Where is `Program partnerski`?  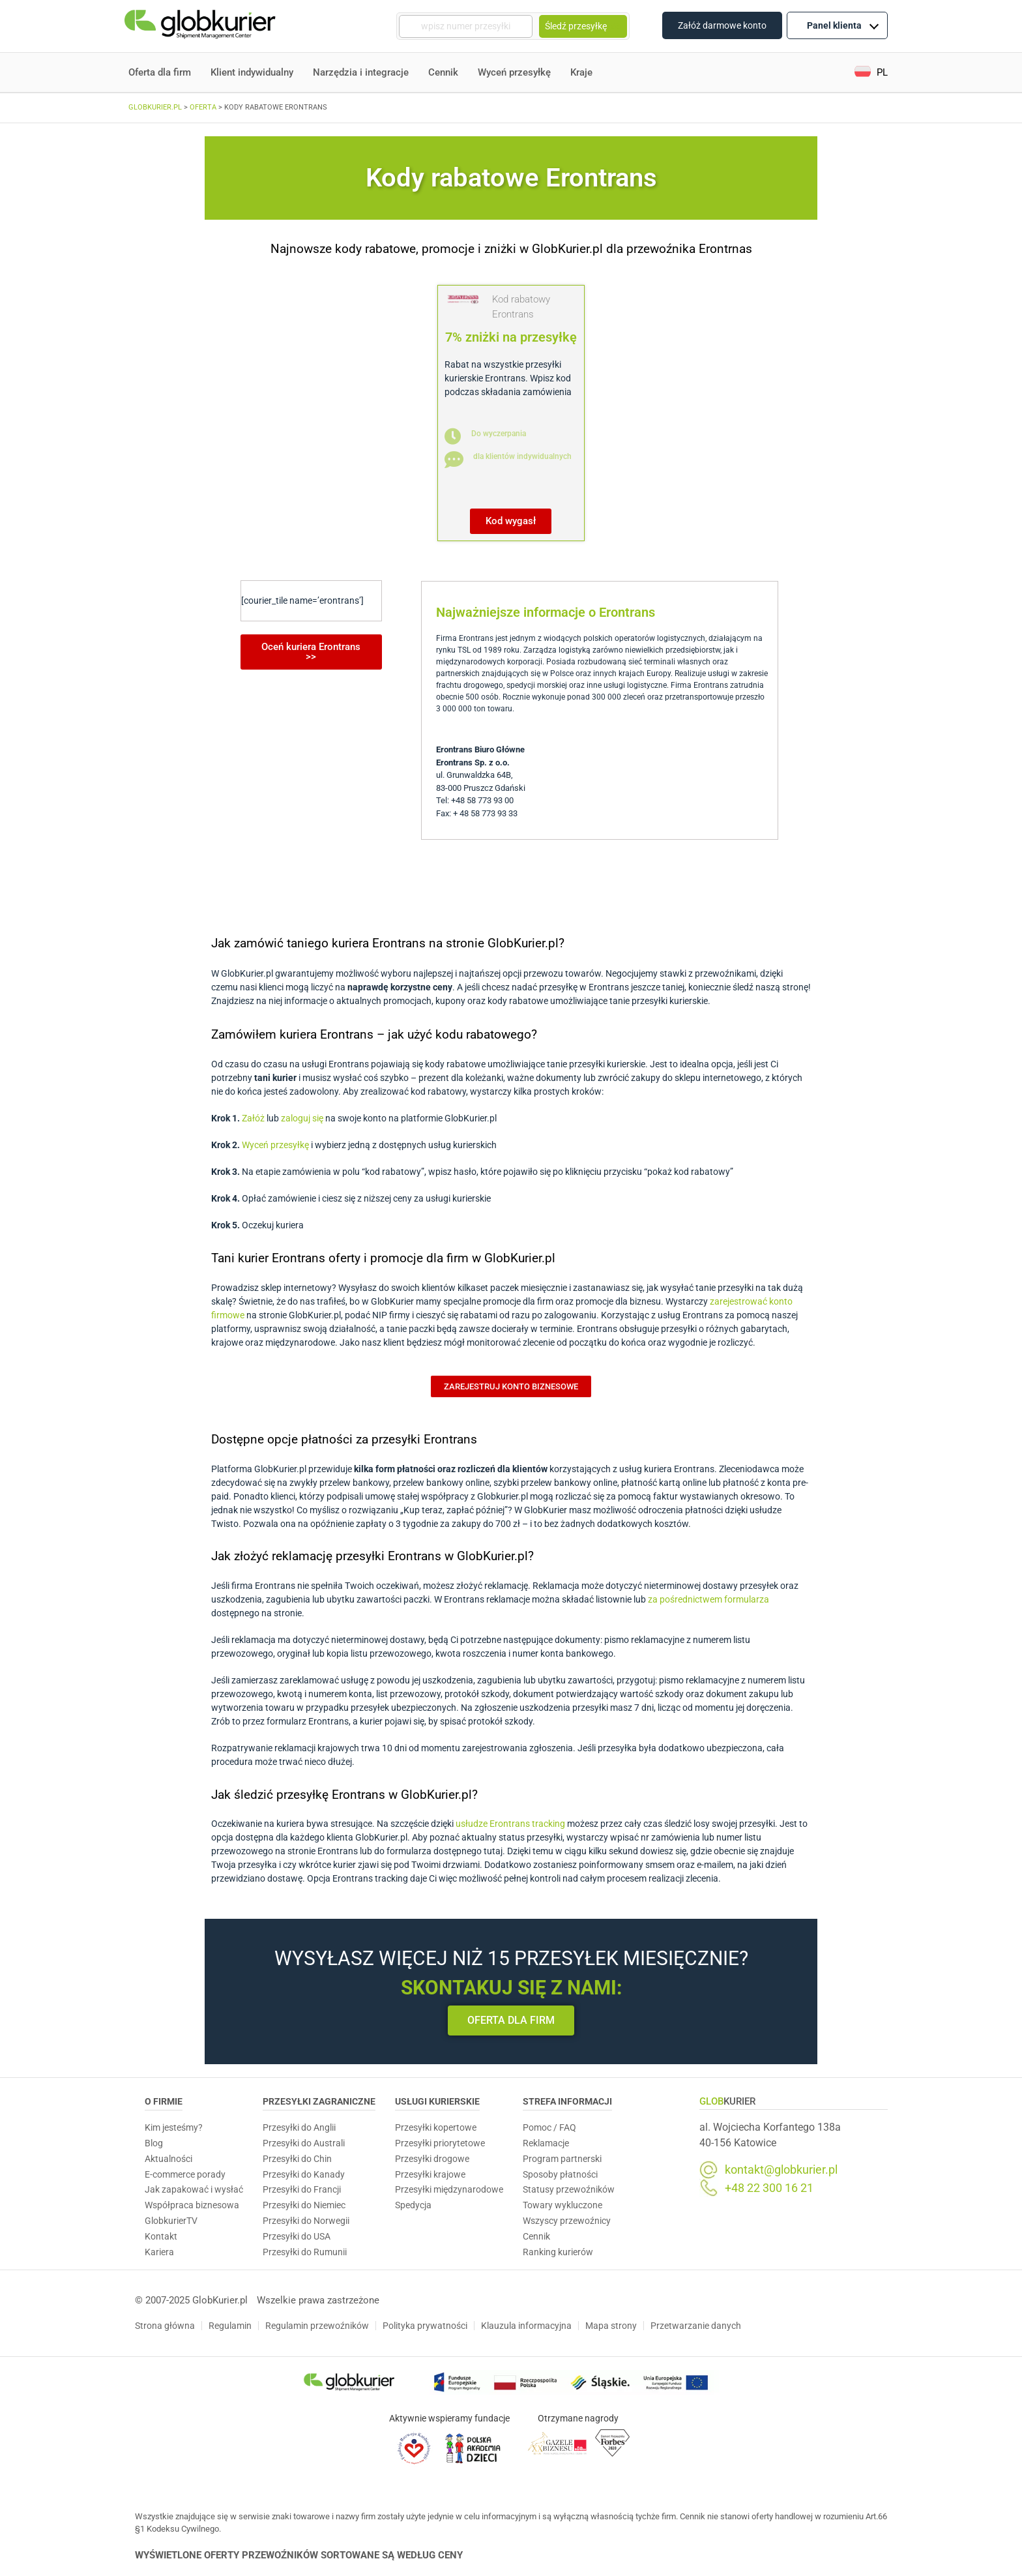
Program partnerski is located at coordinates (562, 2159).